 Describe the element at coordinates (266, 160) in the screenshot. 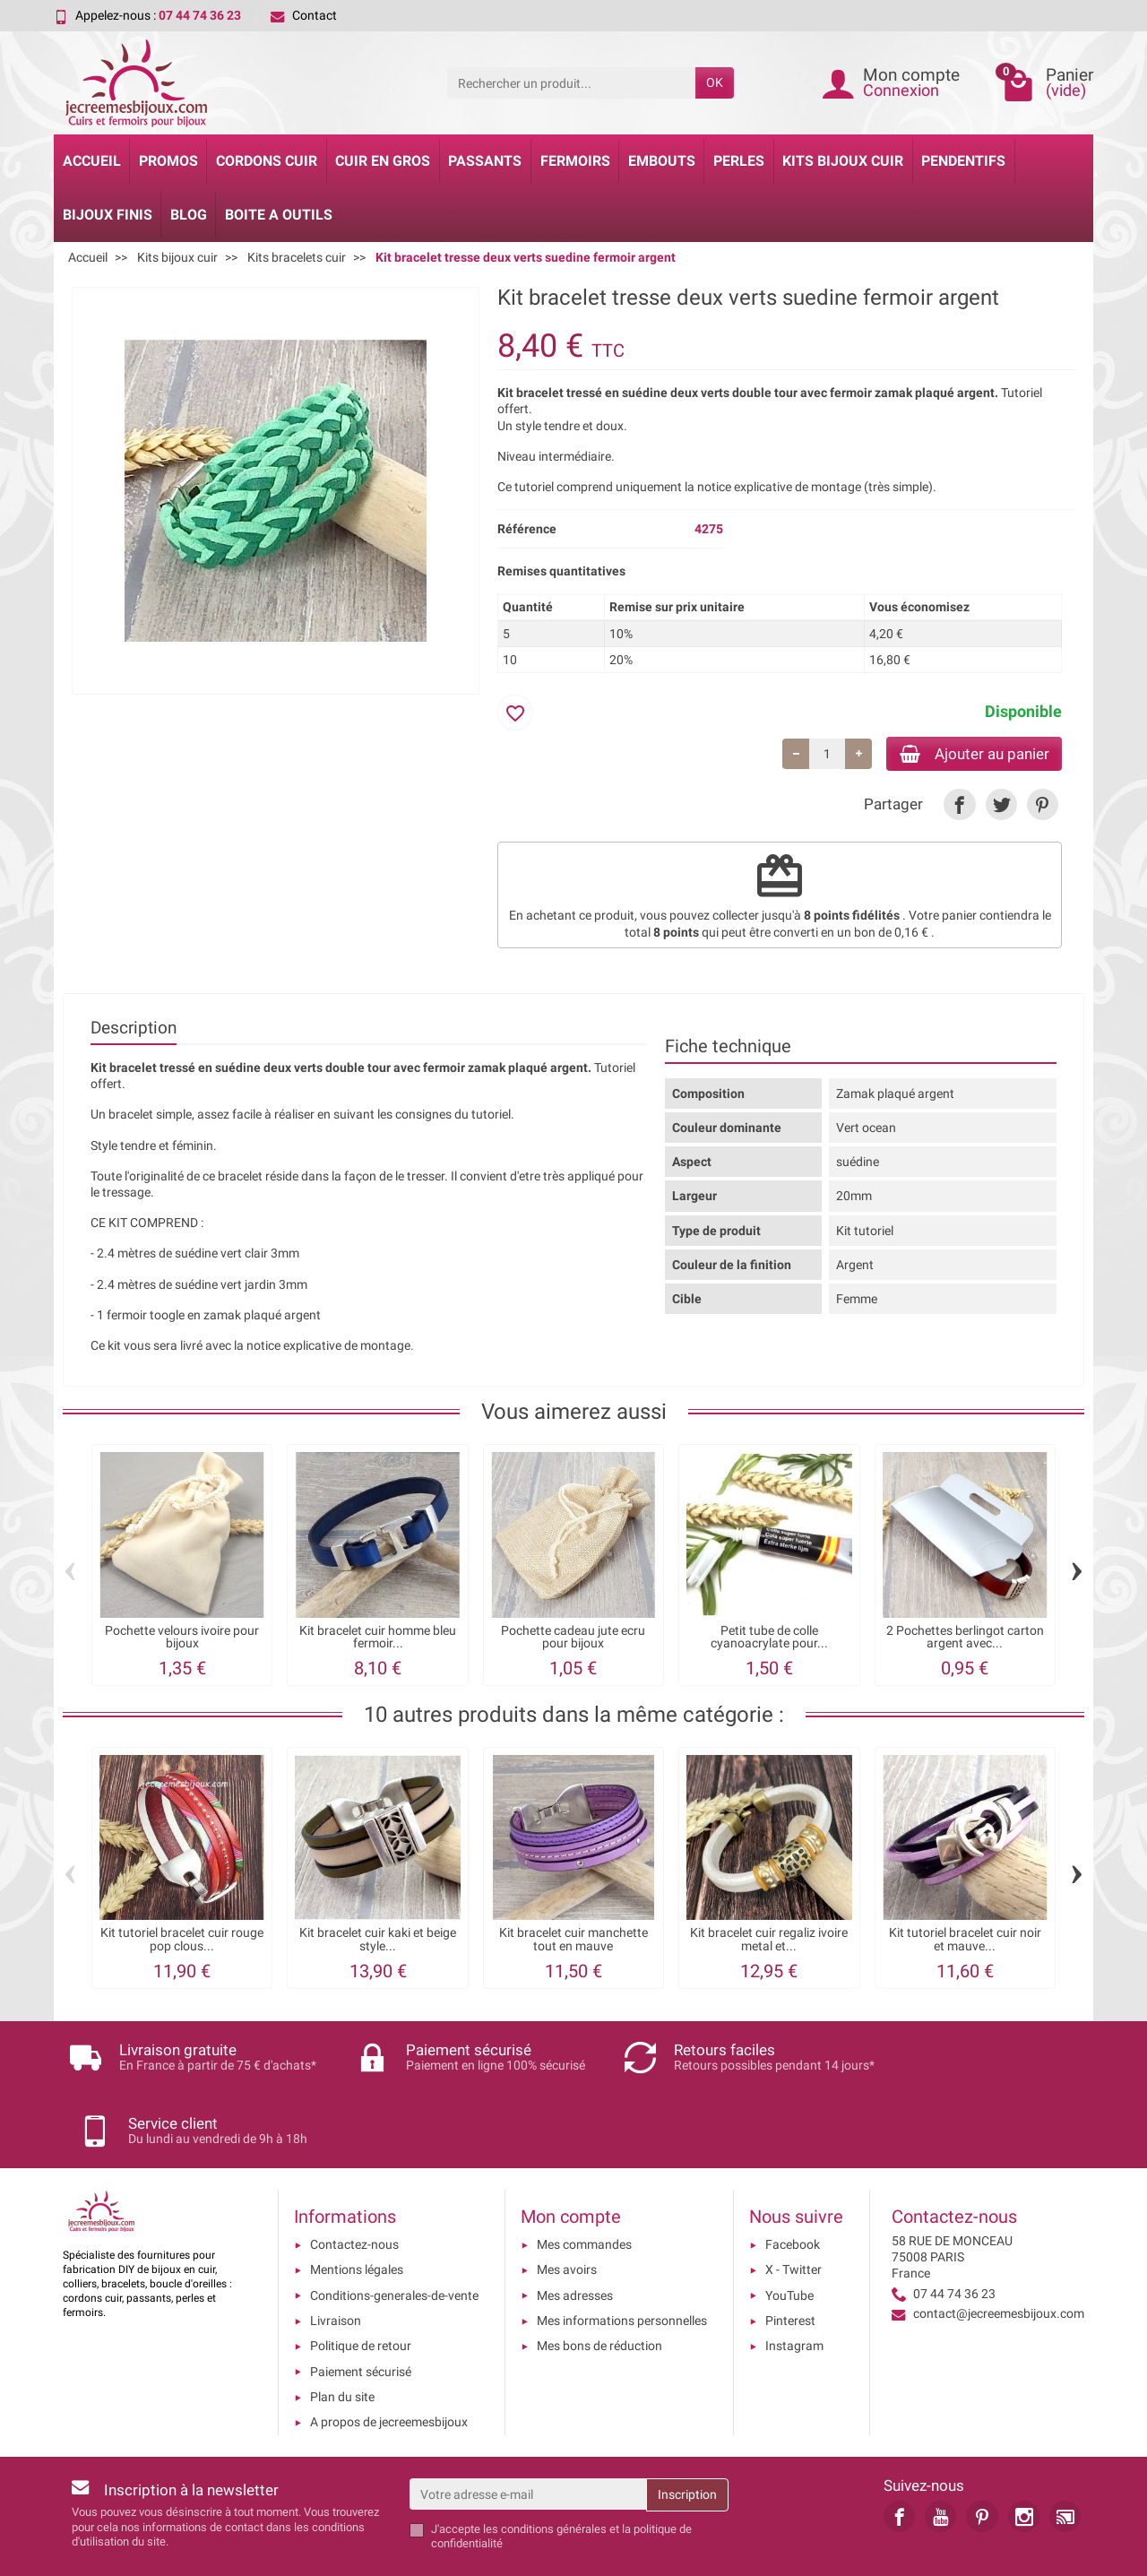

I see `Cordons cuir` at that location.